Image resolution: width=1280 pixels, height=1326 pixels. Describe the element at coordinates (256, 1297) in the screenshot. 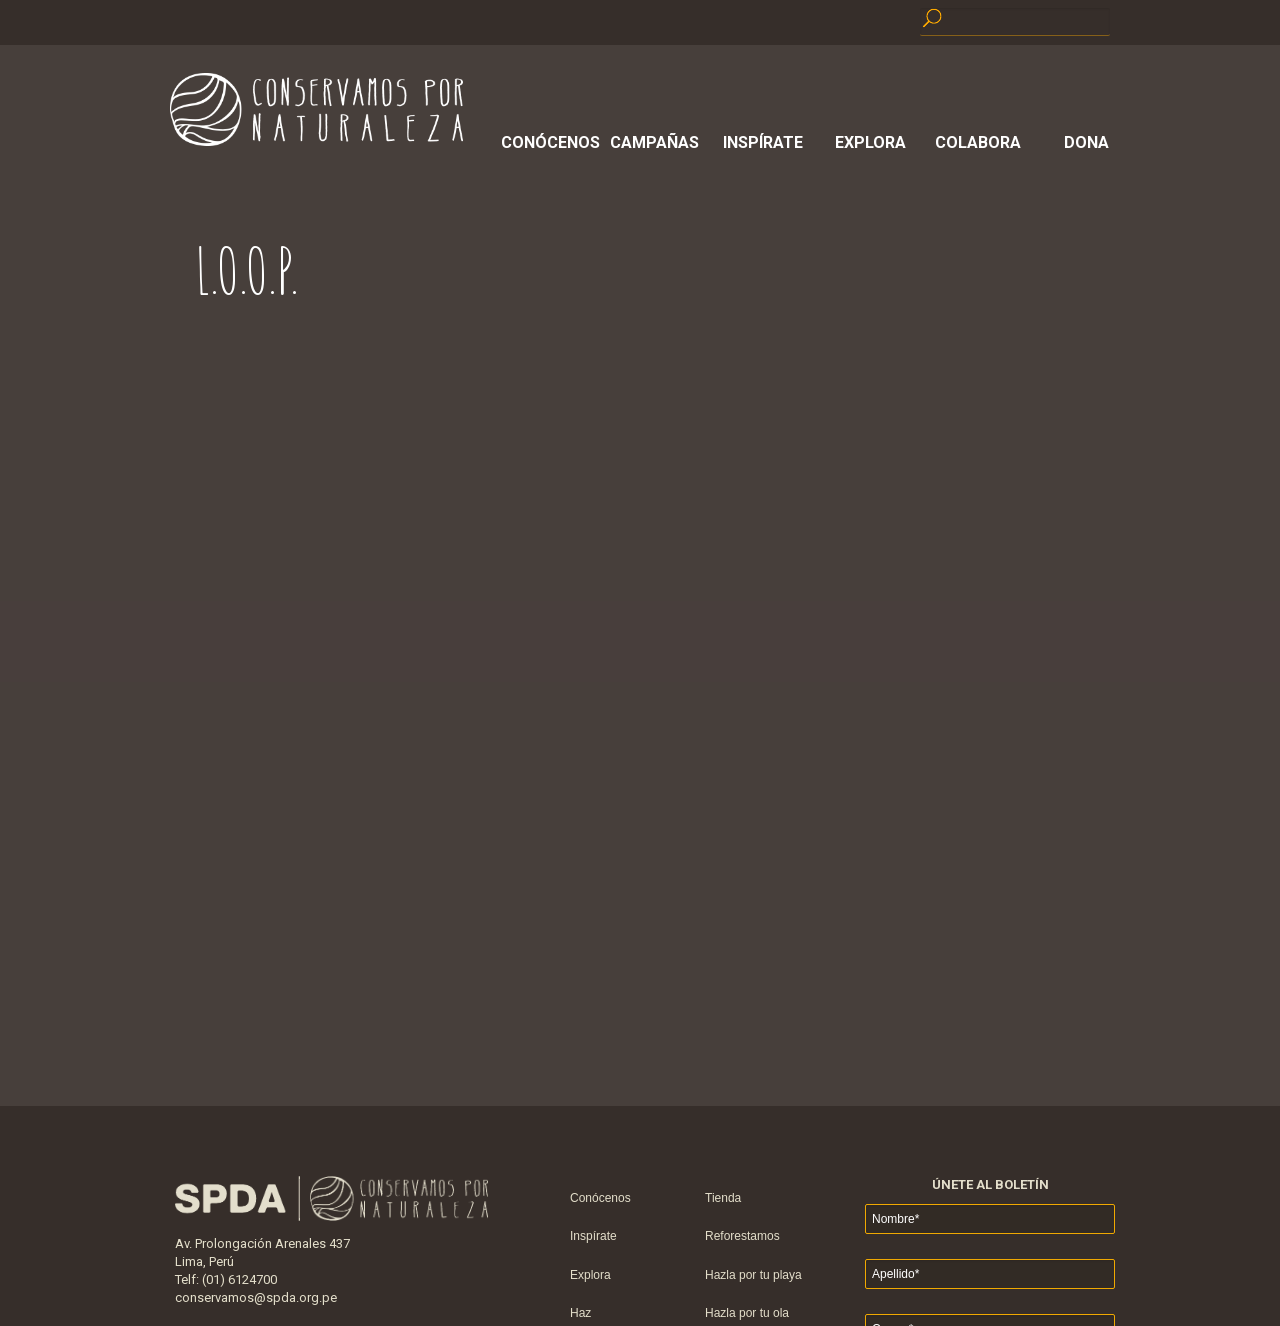

I see `conservamos@spda.org.pe` at that location.